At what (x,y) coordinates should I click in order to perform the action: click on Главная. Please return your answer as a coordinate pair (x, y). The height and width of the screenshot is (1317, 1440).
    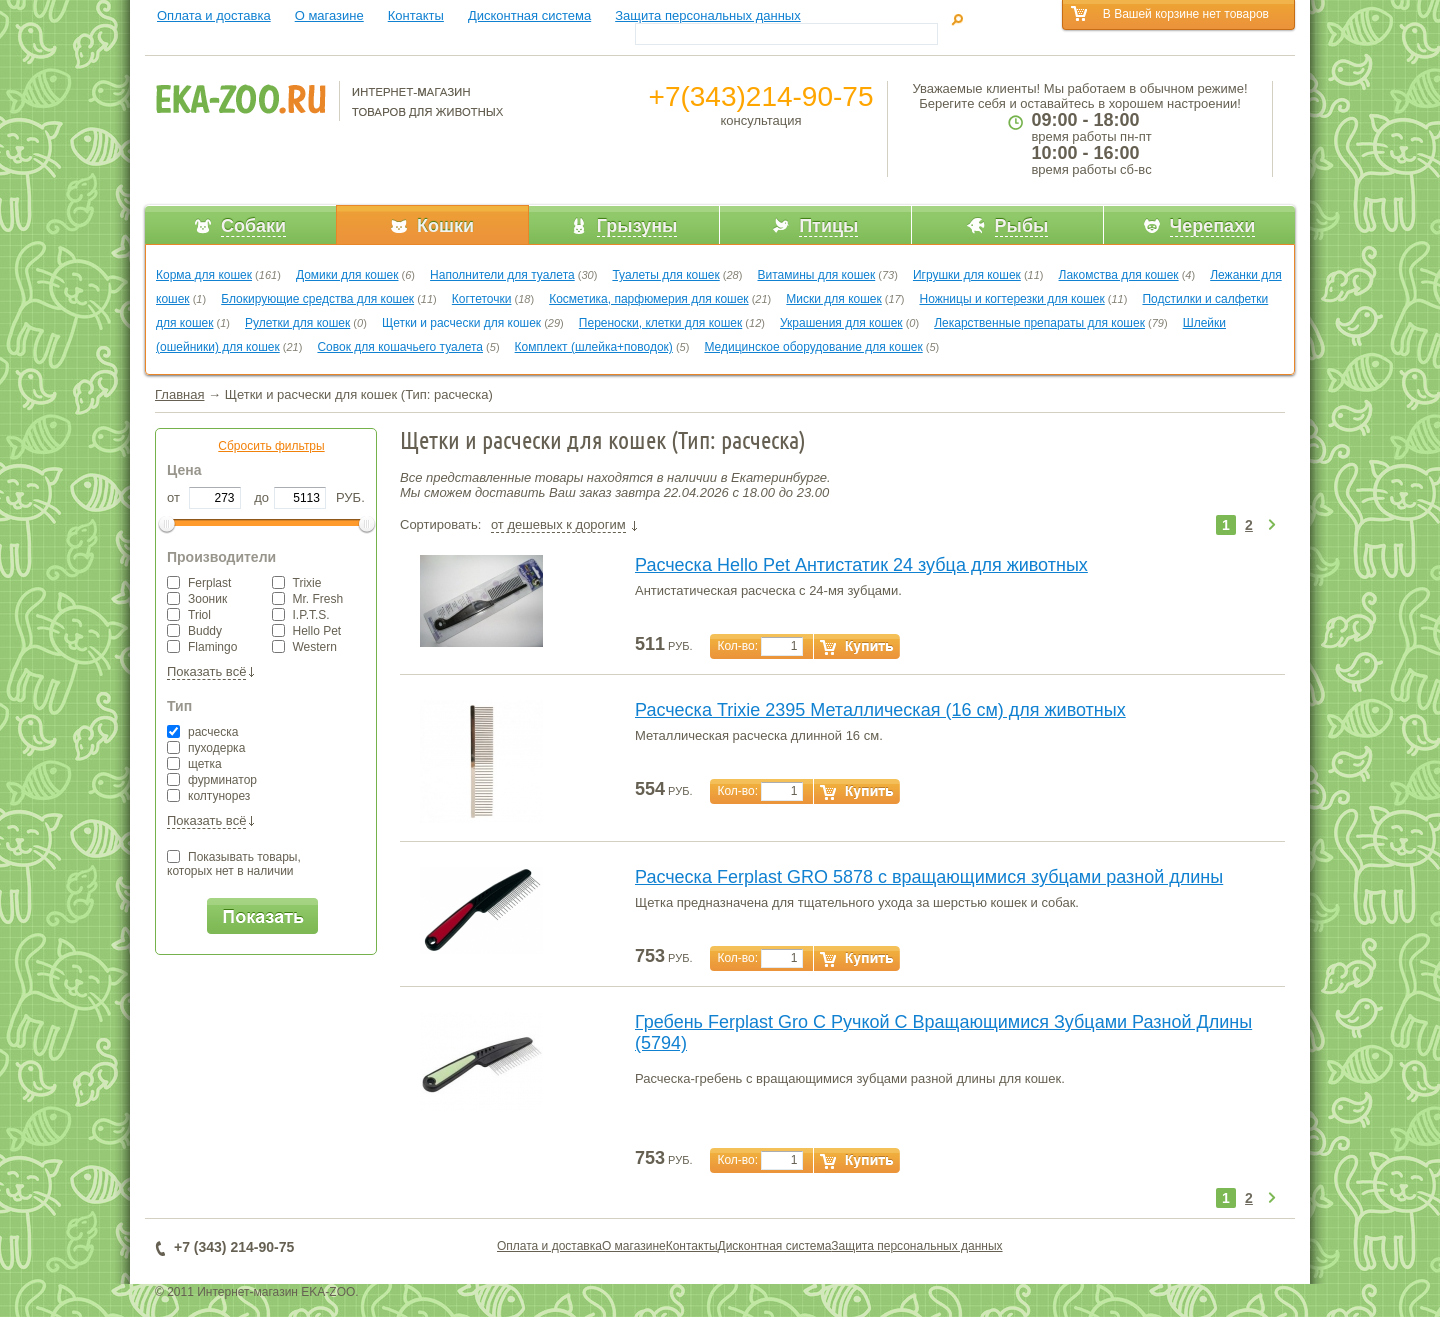
    Looking at the image, I should click on (179, 394).